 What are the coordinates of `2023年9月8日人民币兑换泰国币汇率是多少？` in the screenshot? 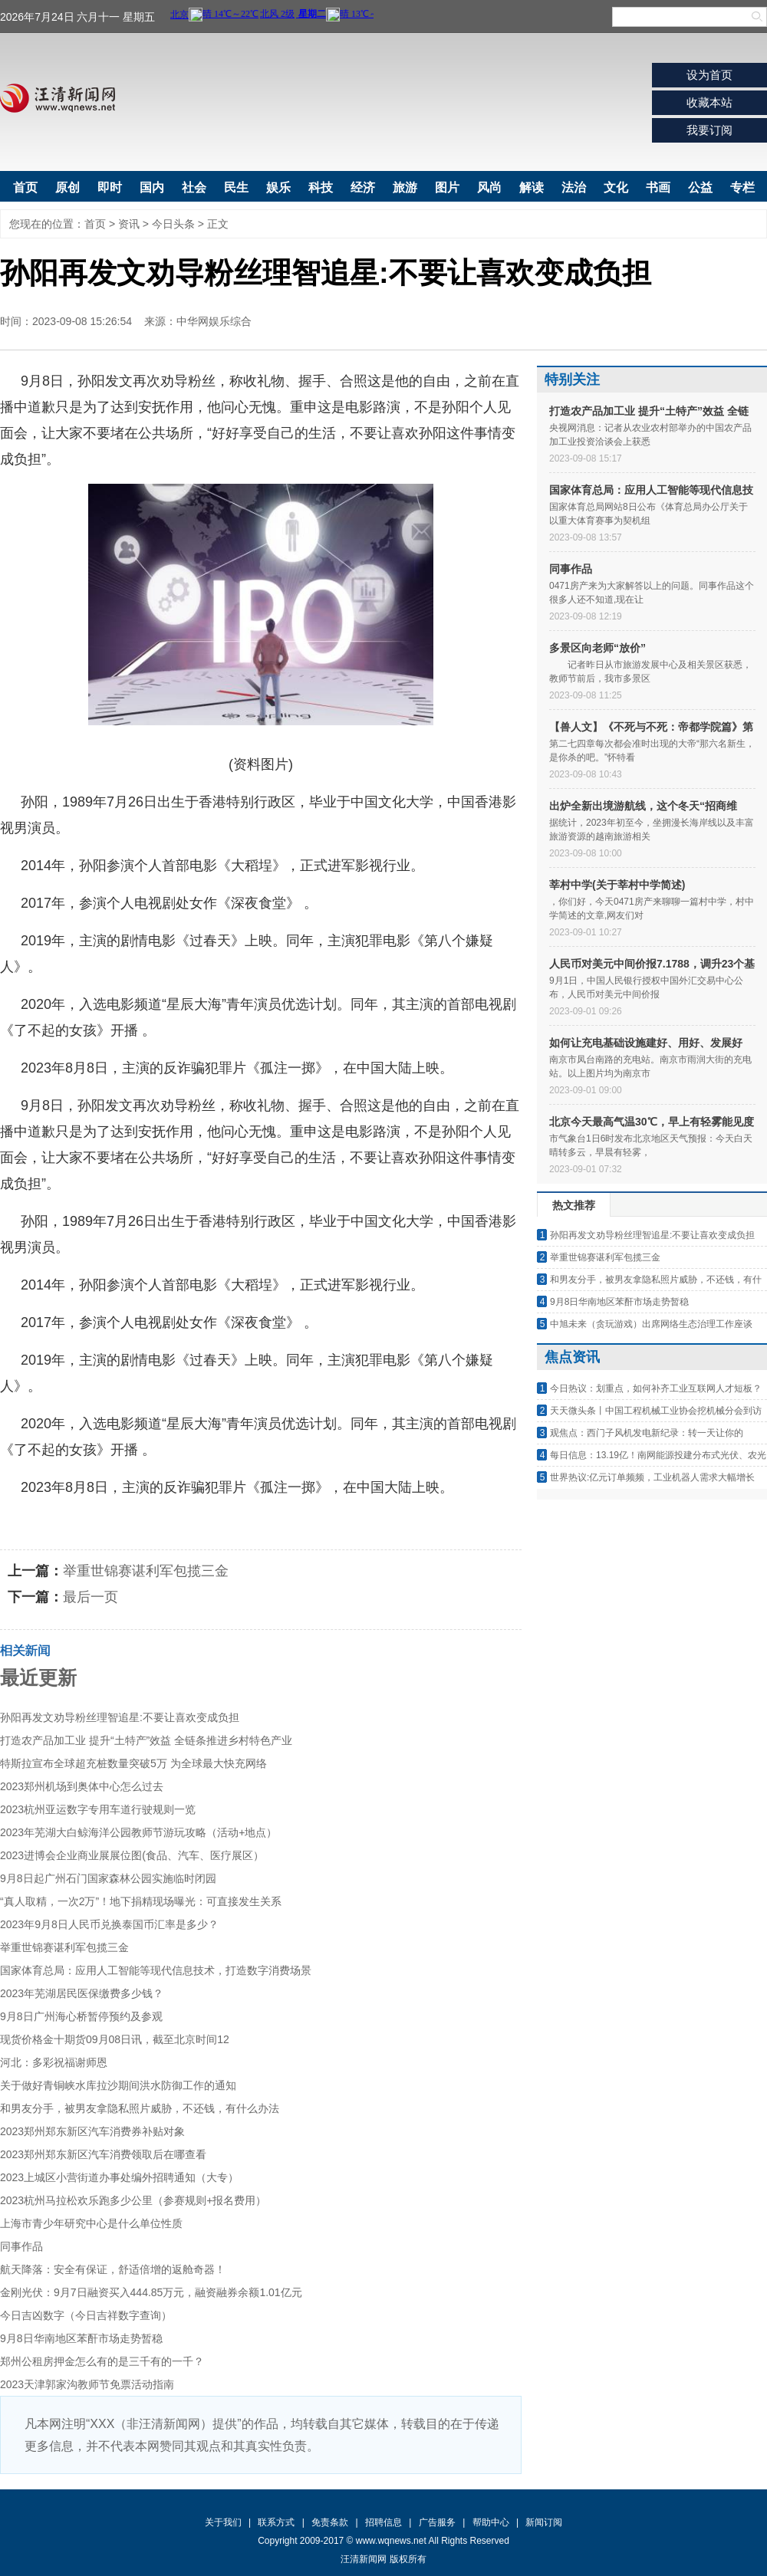 It's located at (109, 1924).